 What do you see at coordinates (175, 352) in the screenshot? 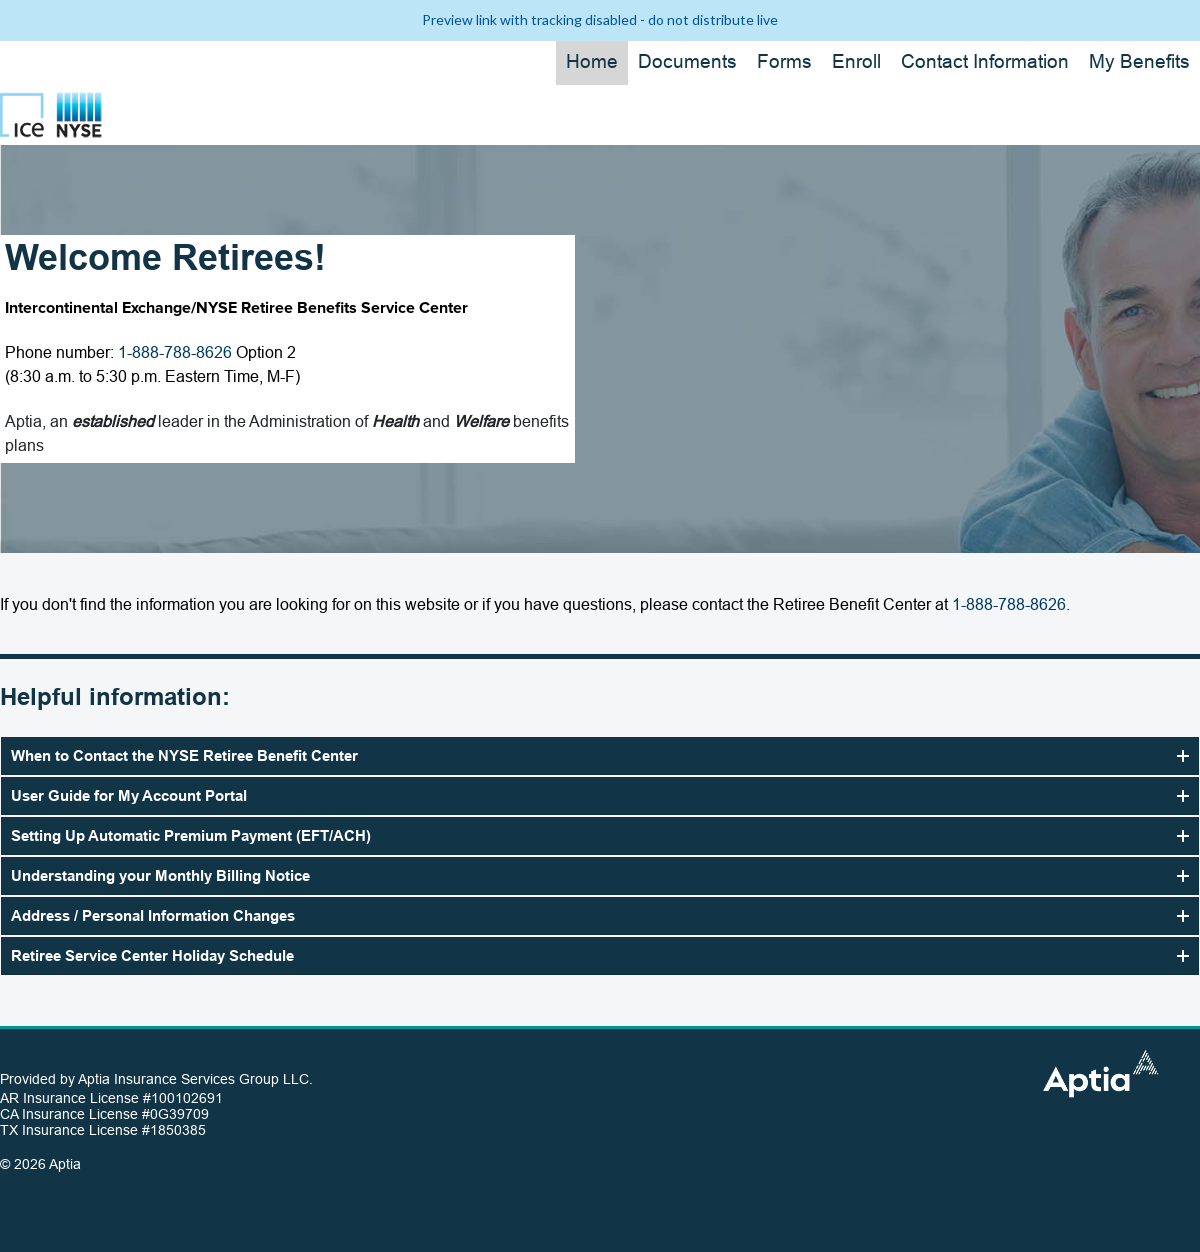
I see `1-888-788-8626` at bounding box center [175, 352].